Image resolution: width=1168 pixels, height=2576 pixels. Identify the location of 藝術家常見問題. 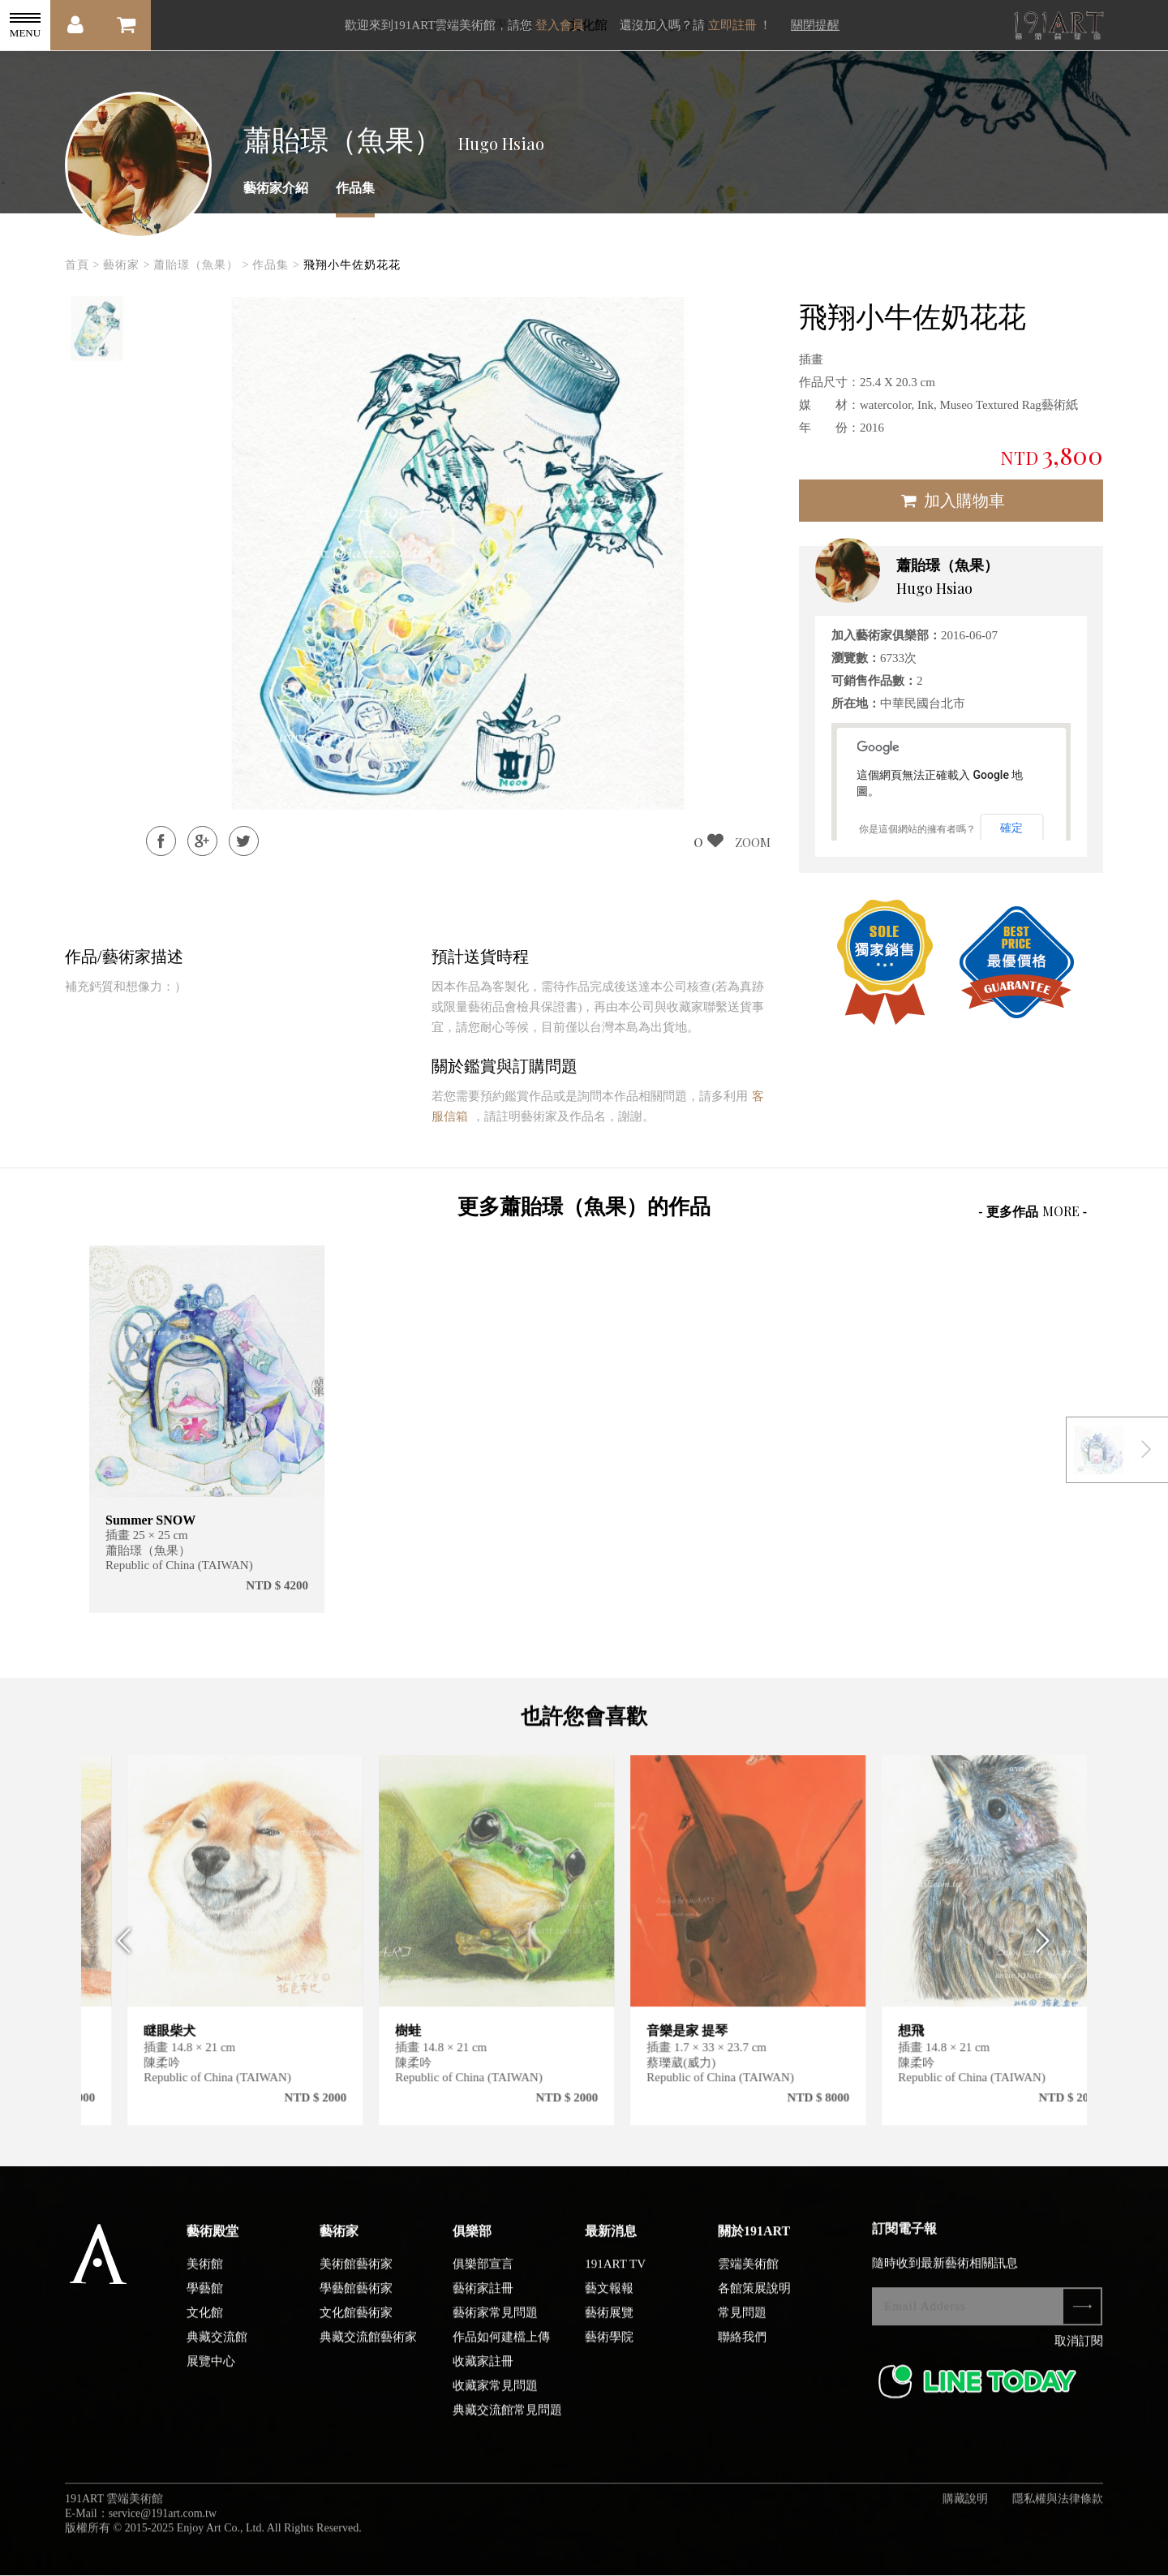
(495, 2328).